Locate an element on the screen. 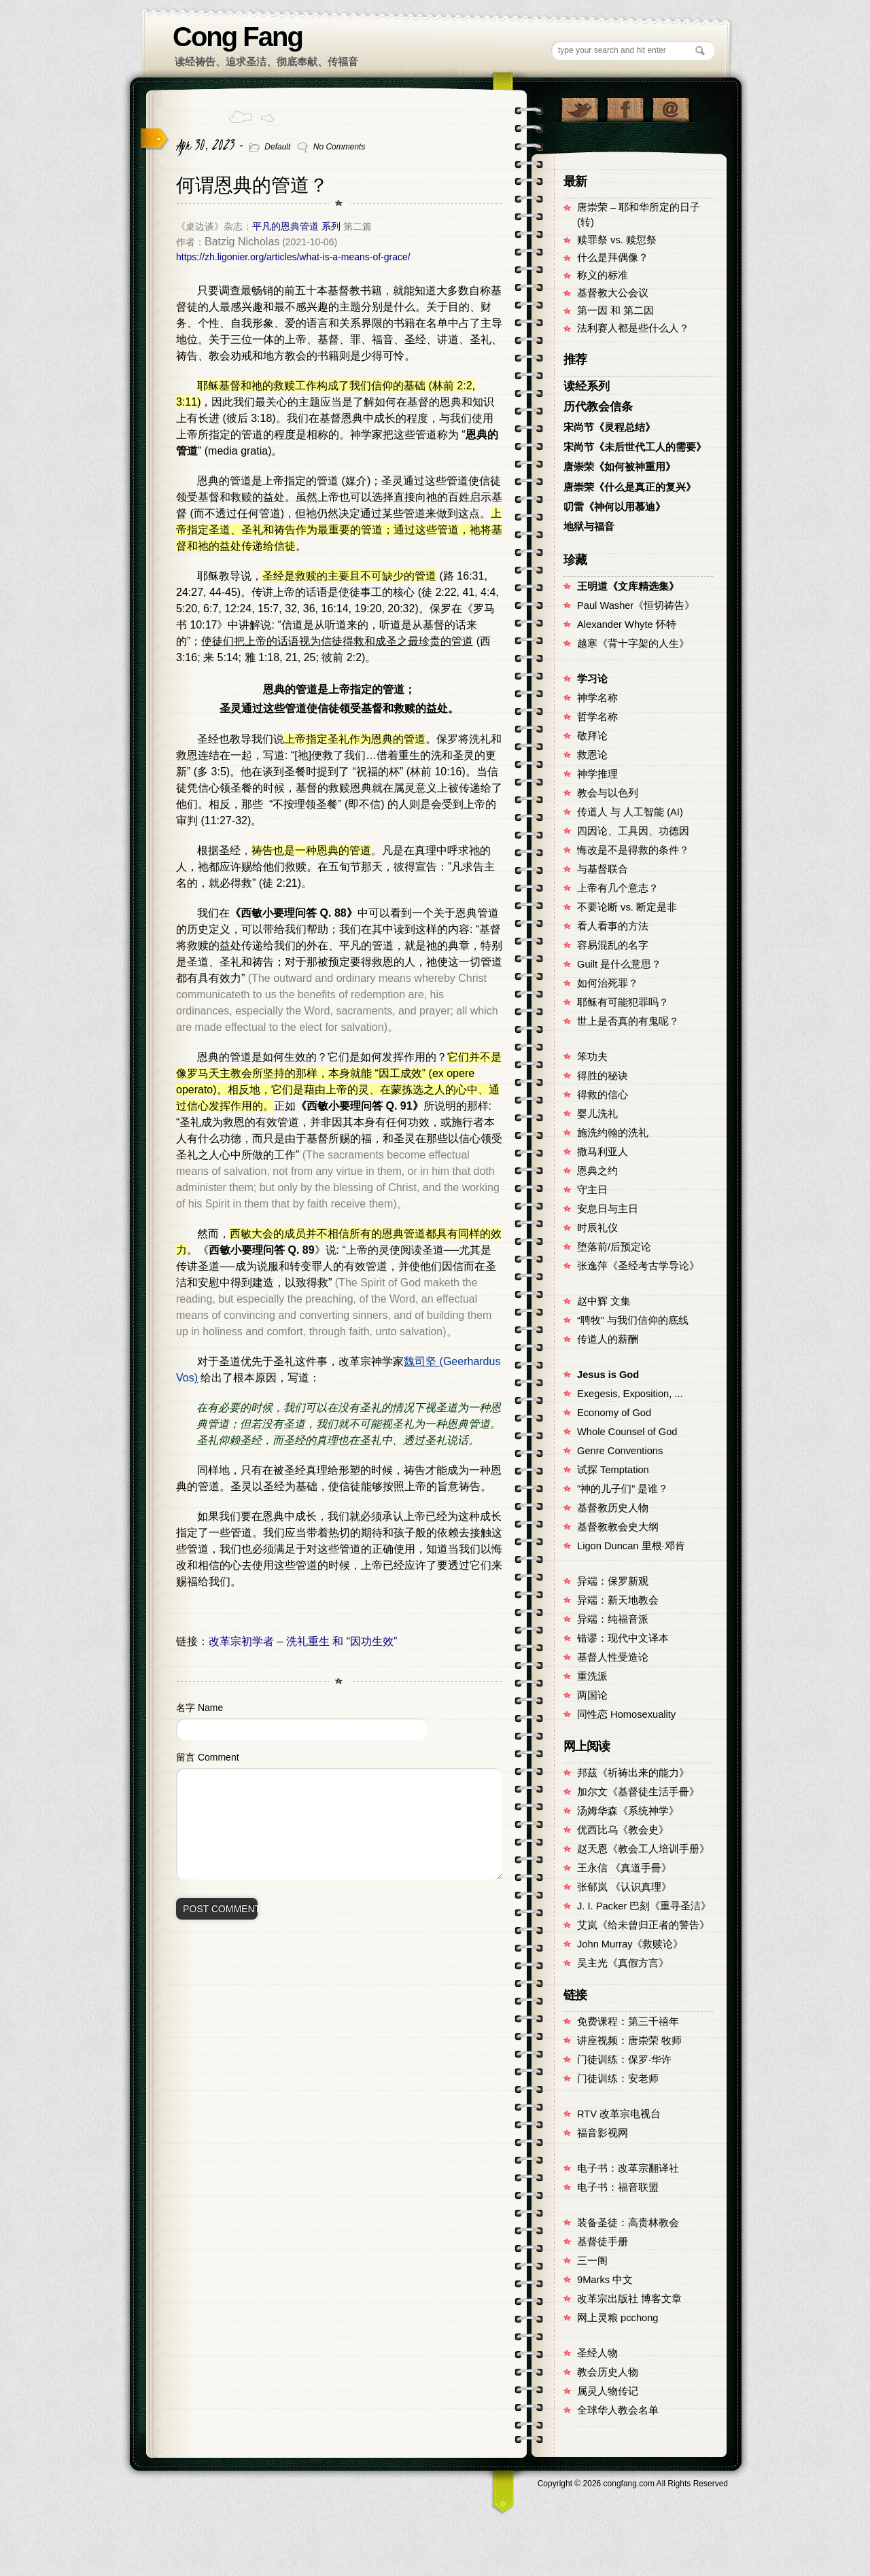 Image resolution: width=870 pixels, height=2576 pixels. 全球华人教会名单 is located at coordinates (618, 2410).